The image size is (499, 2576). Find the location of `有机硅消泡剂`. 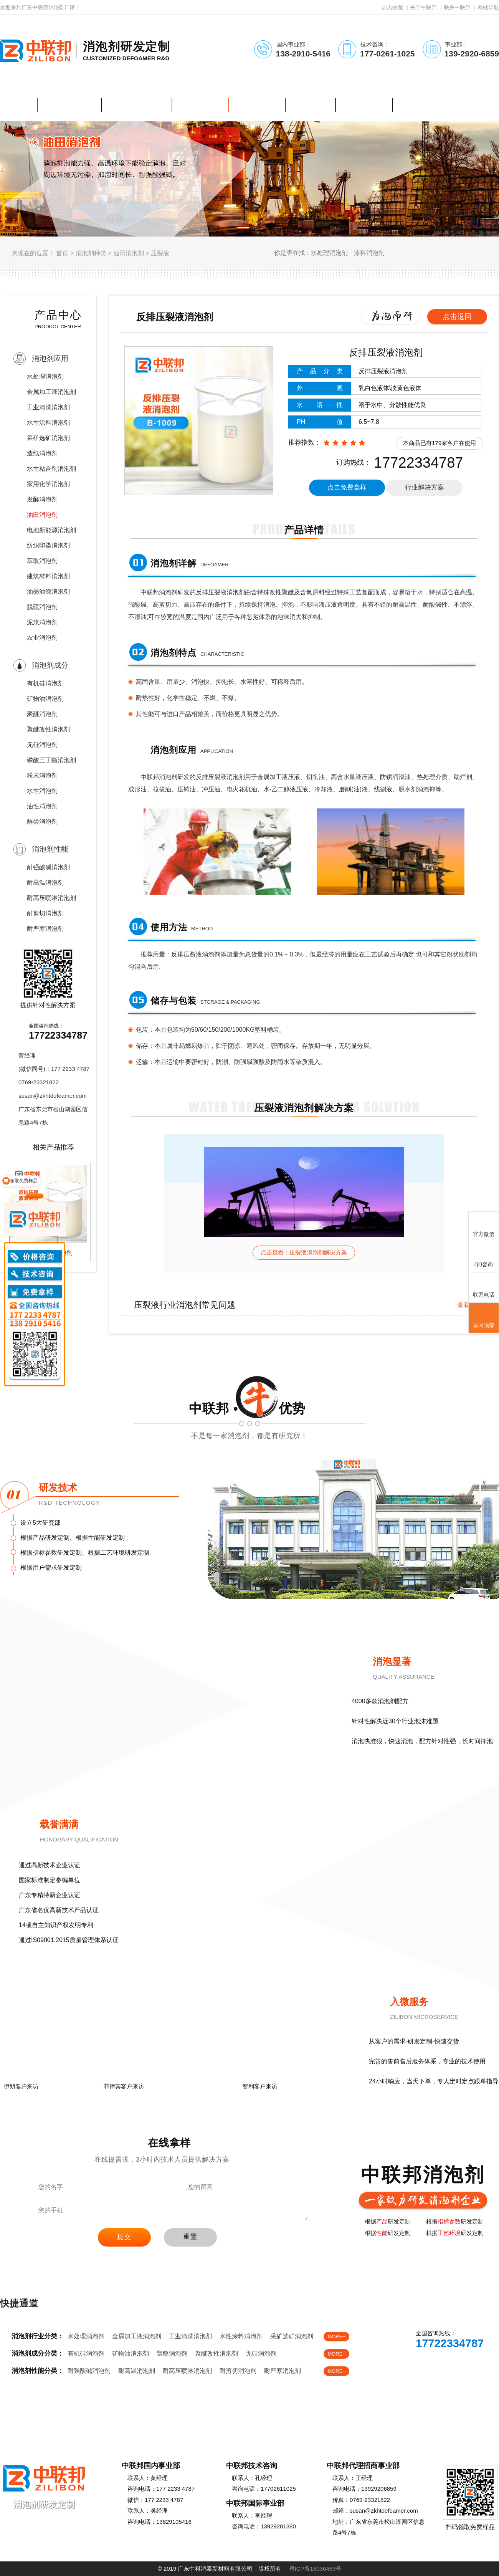

有机硅消泡剂 is located at coordinates (45, 683).